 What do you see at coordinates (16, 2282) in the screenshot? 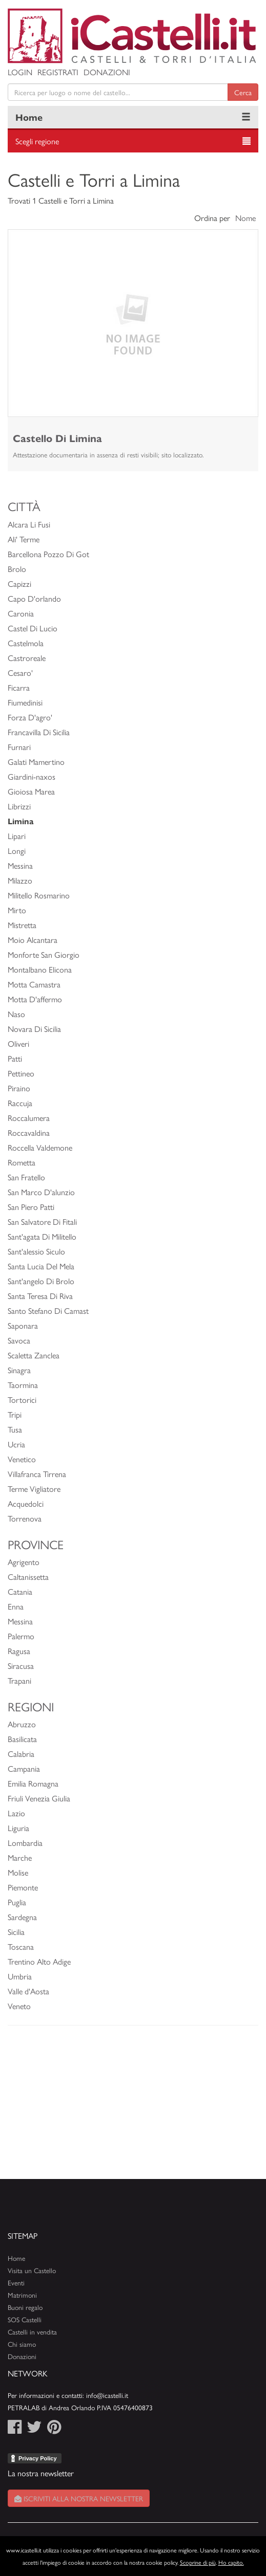
I see `Eventi` at bounding box center [16, 2282].